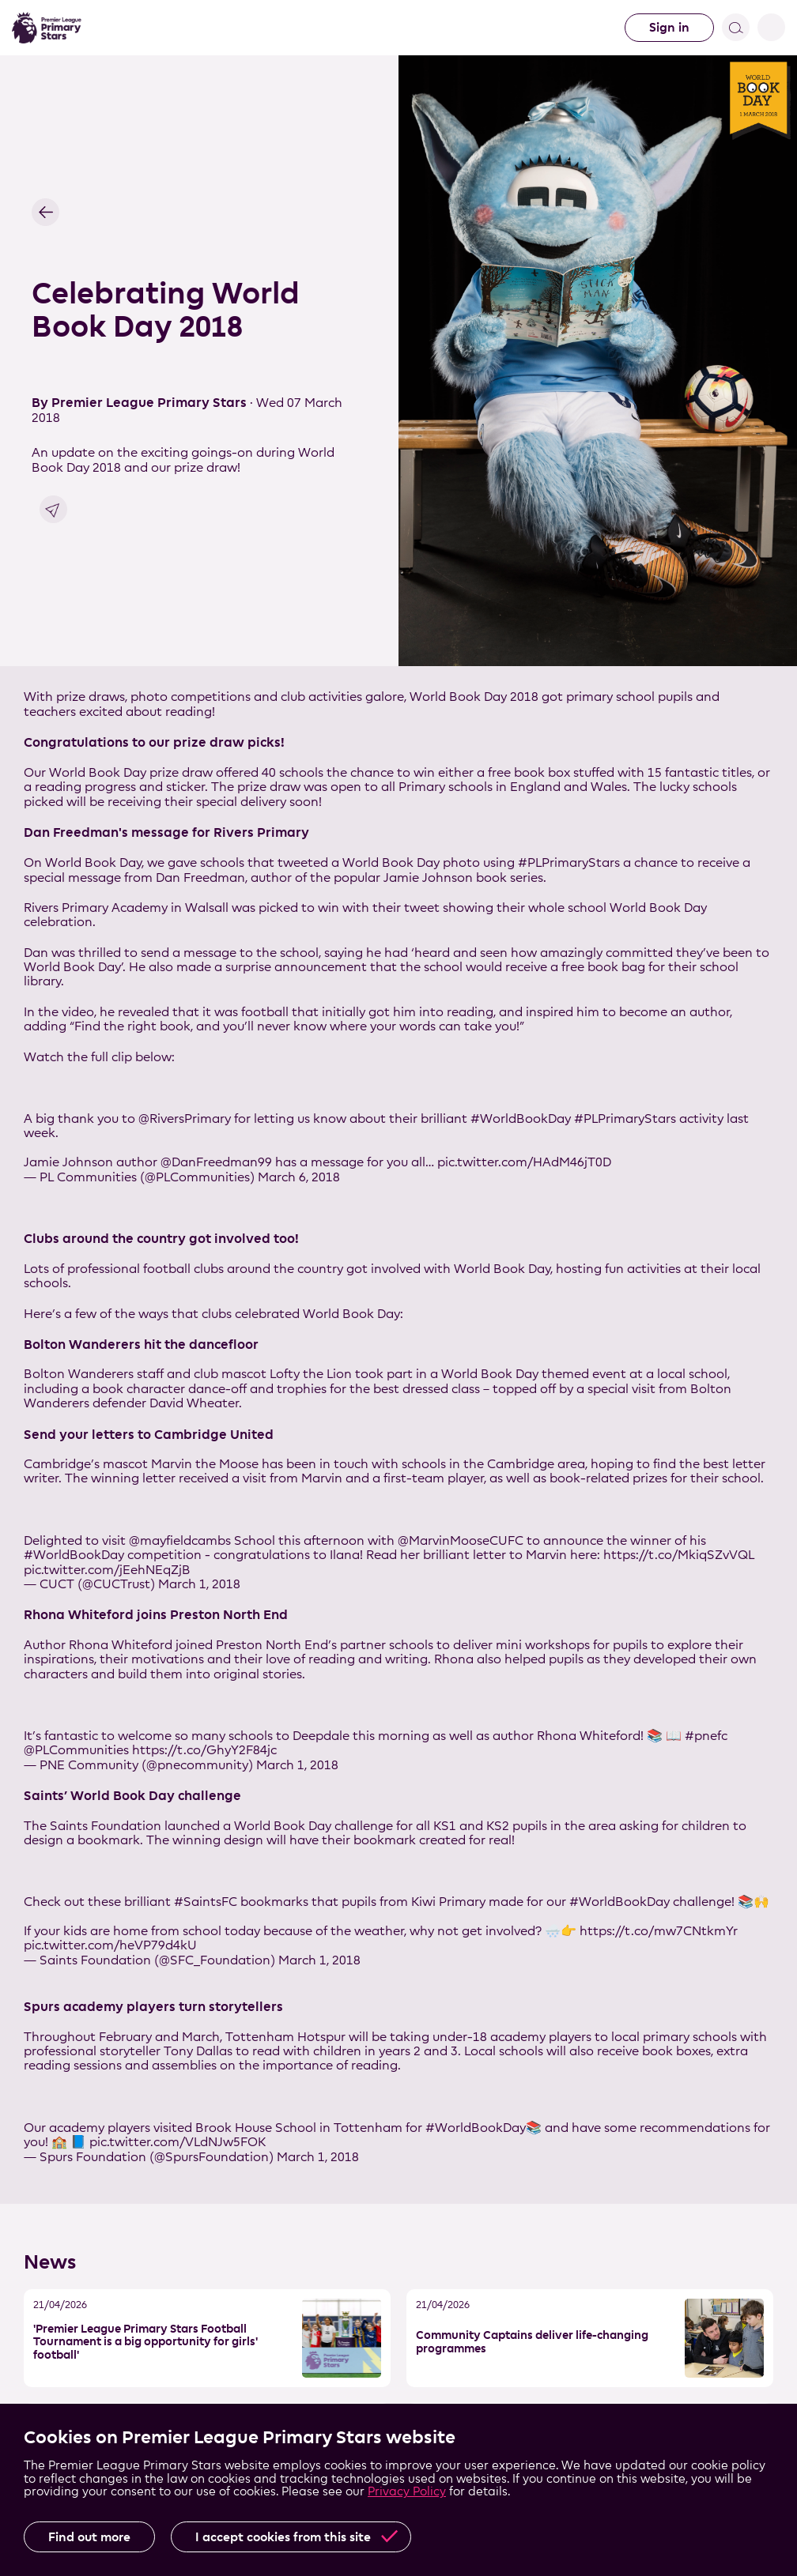 Image resolution: width=797 pixels, height=2576 pixels. Describe the element at coordinates (524, 1161) in the screenshot. I see `pic.twitter.com/HAdM46jT0D` at that location.